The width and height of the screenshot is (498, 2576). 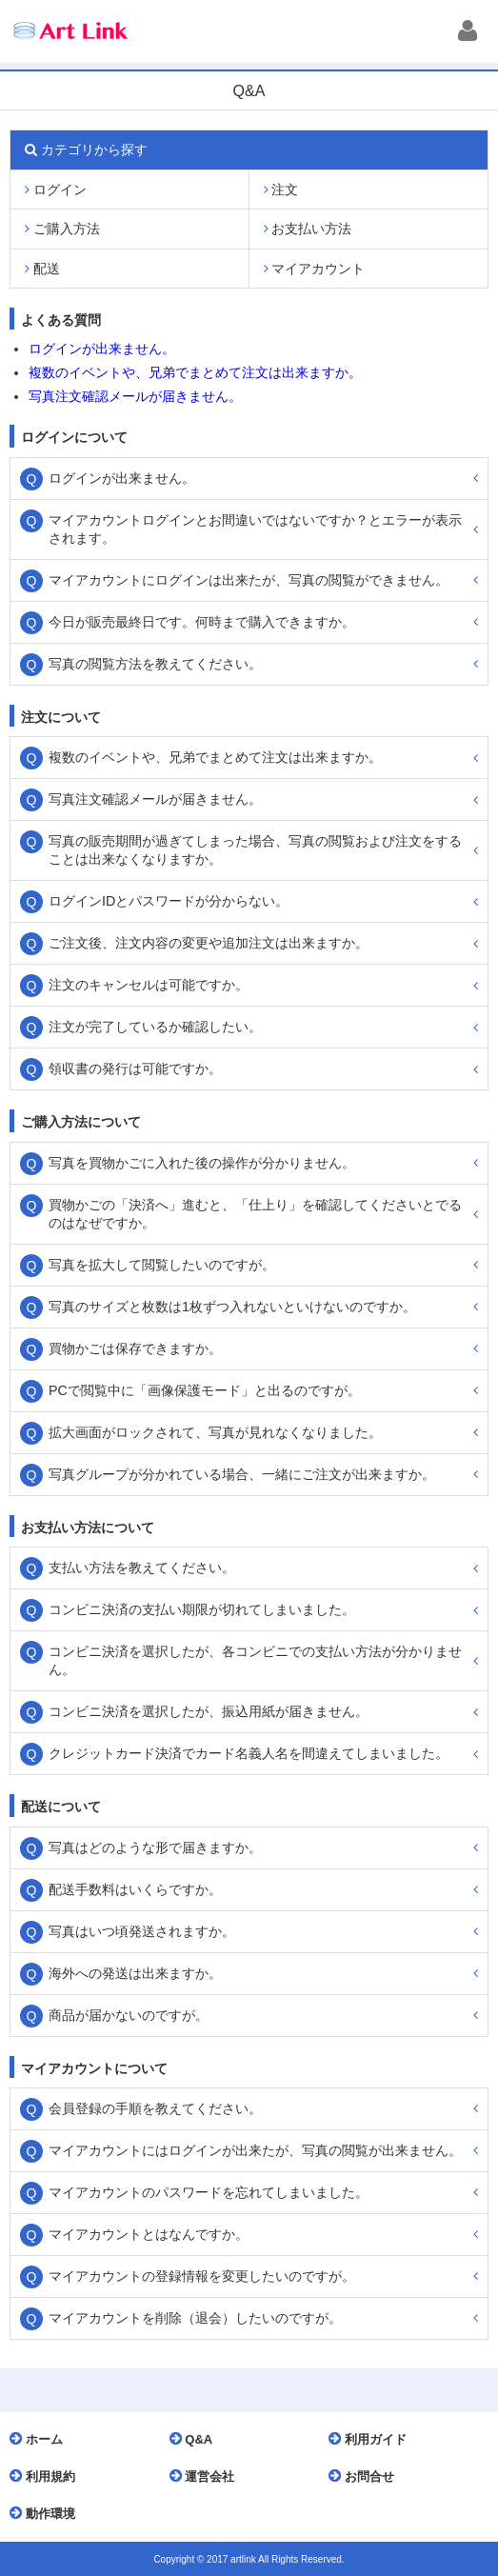 I want to click on Q&A, so click(x=196, y=2438).